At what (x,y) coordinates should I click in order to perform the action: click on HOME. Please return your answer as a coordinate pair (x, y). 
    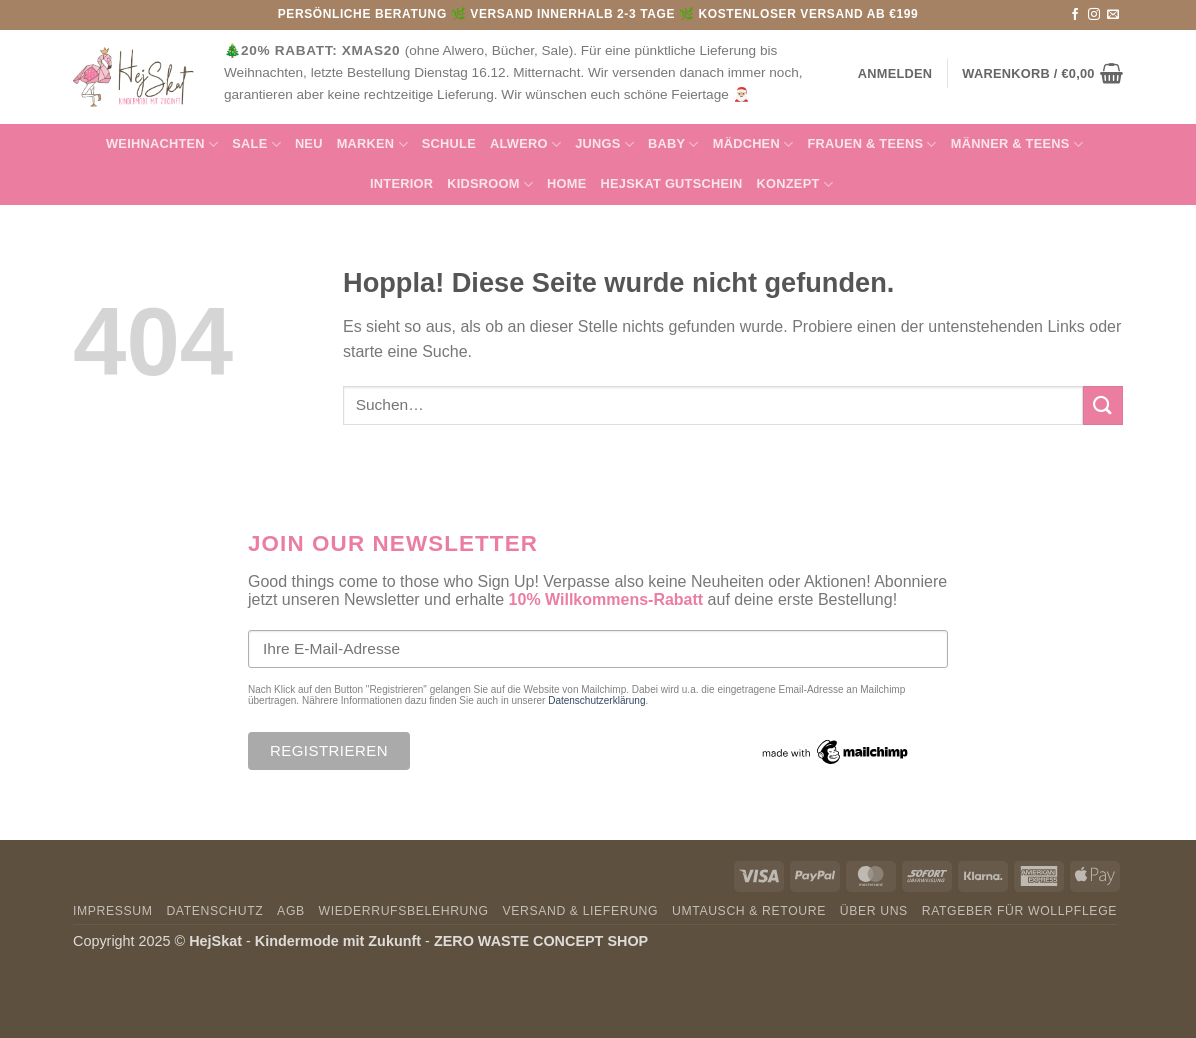
    Looking at the image, I should click on (566, 183).